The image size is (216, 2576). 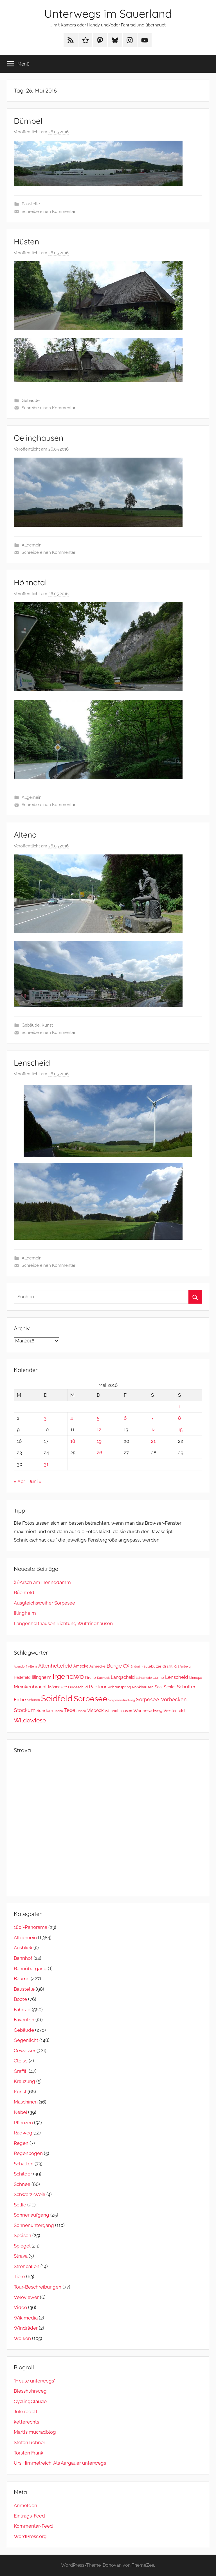 I want to click on Kunst, so click(x=47, y=1025).